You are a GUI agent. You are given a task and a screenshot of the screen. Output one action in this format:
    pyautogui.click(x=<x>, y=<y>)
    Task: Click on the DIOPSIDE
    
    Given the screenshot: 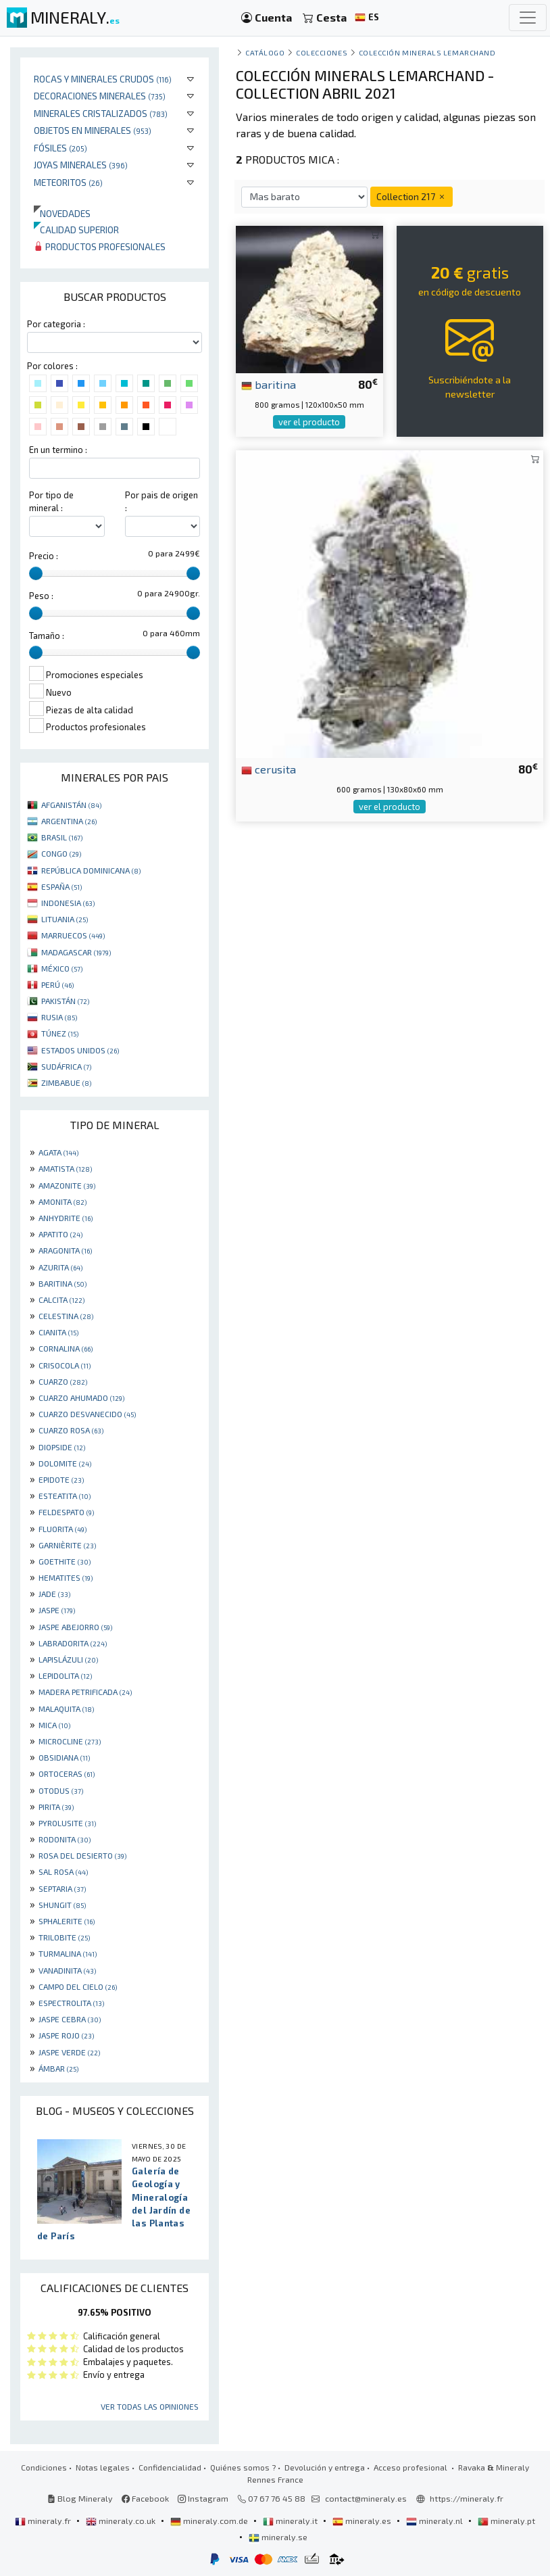 What is the action you would take?
    pyautogui.click(x=62, y=1447)
    